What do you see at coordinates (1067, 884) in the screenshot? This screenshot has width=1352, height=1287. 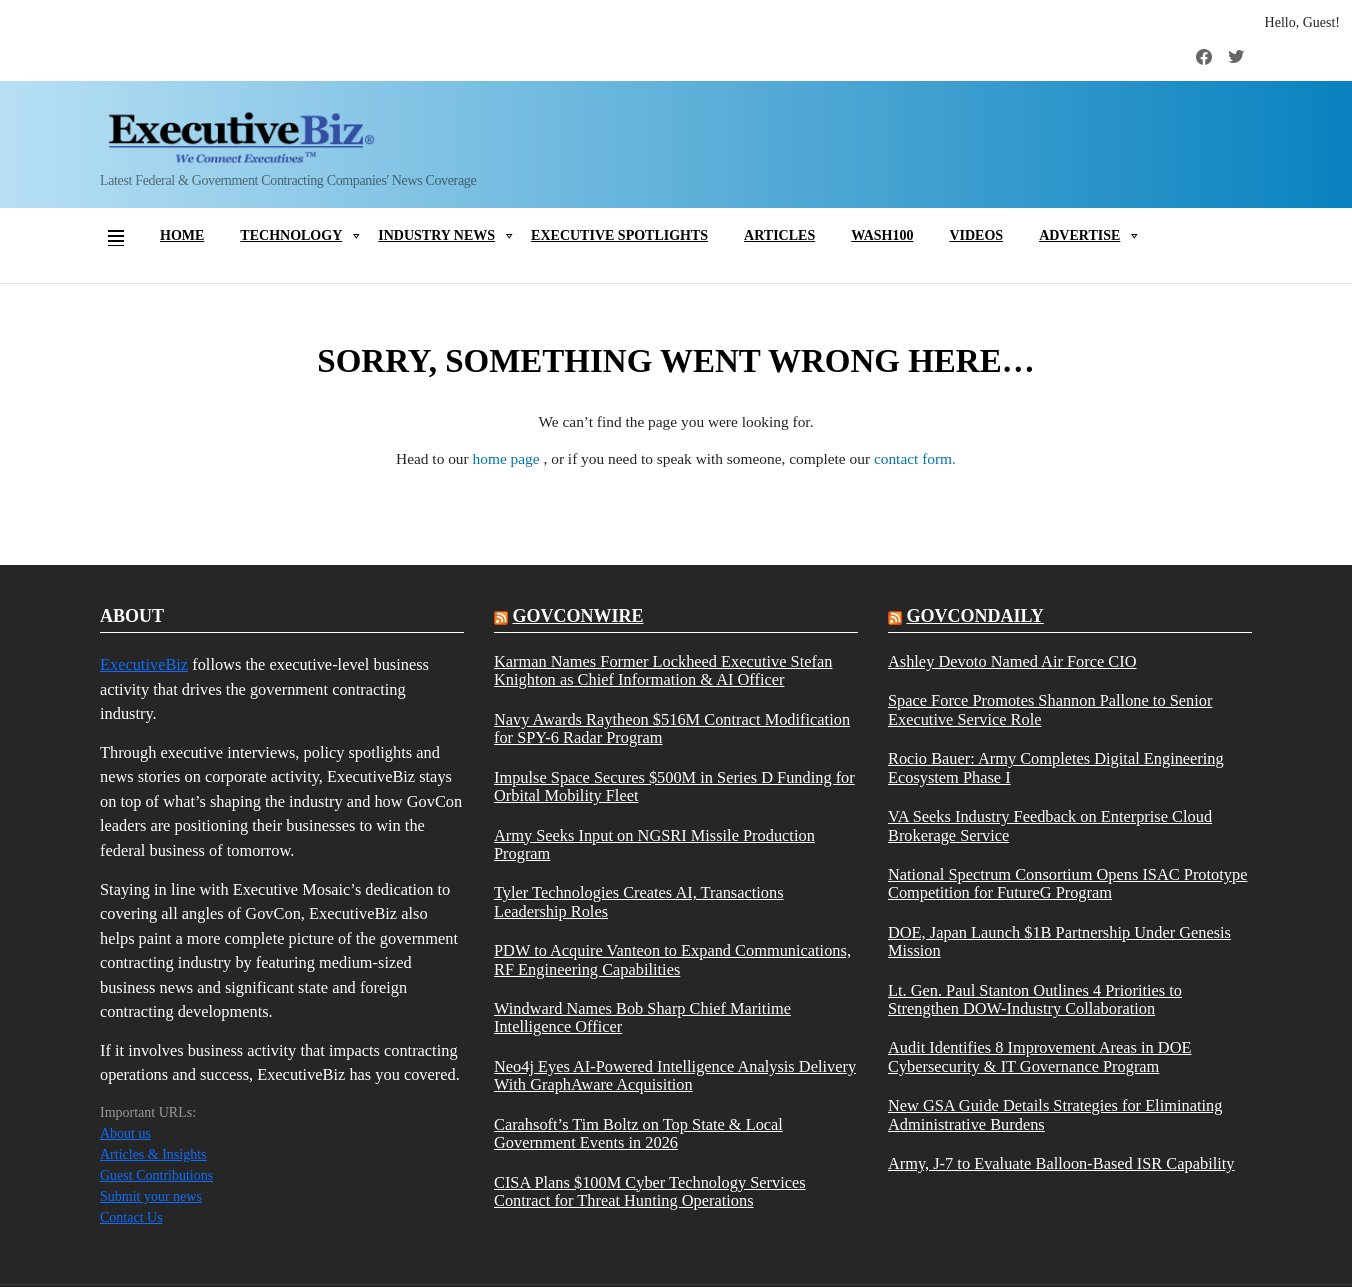 I see `National Spectrum Consortium Opens ISAC Prototype Competition for FutureG Program` at bounding box center [1067, 884].